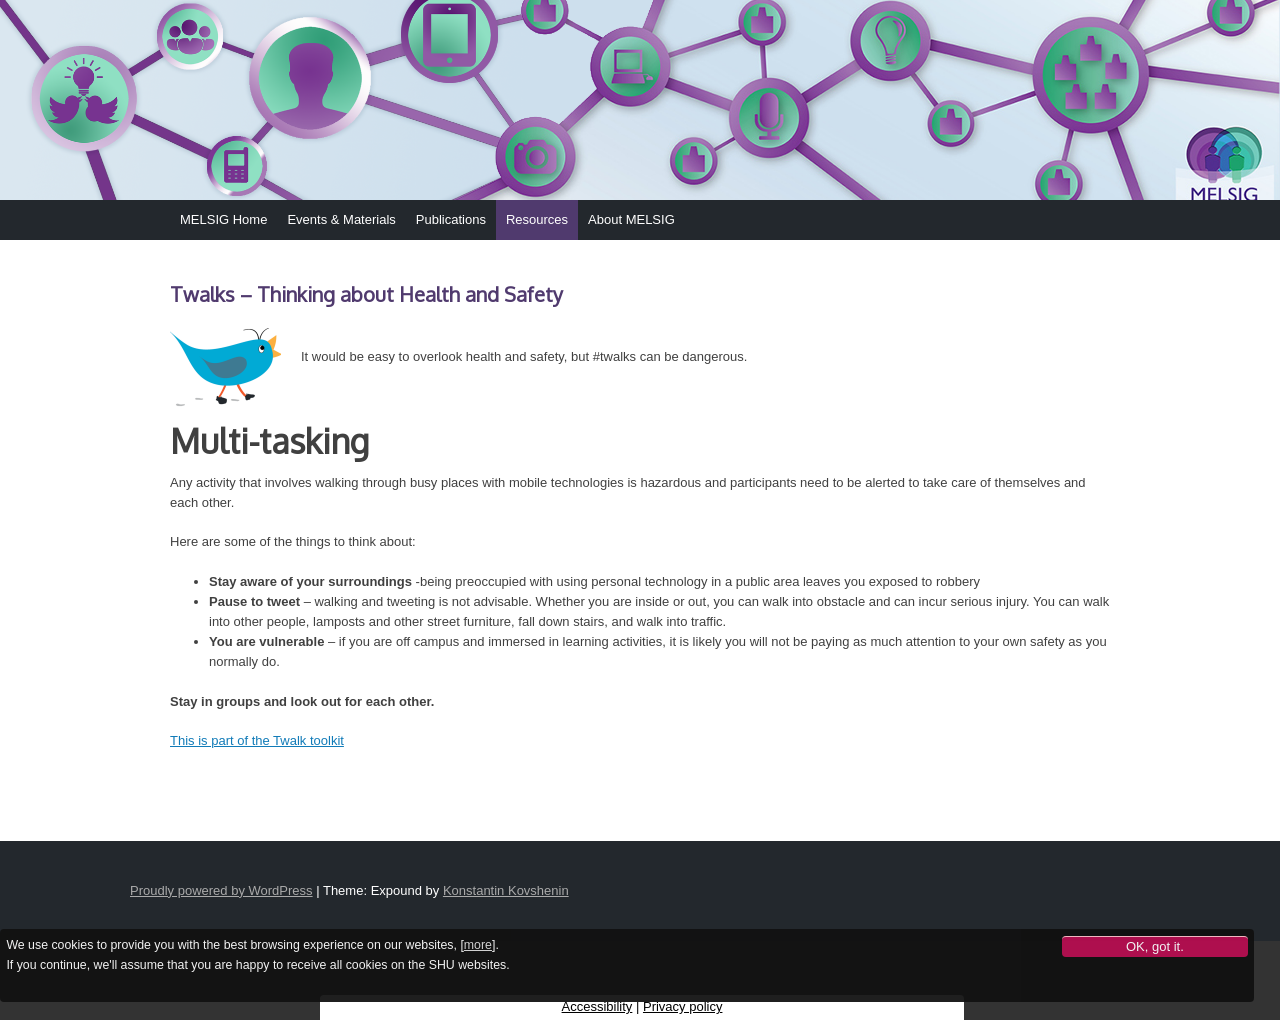 This screenshot has height=1020, width=1280. I want to click on This is part of the Twalk toolkit, so click(257, 740).